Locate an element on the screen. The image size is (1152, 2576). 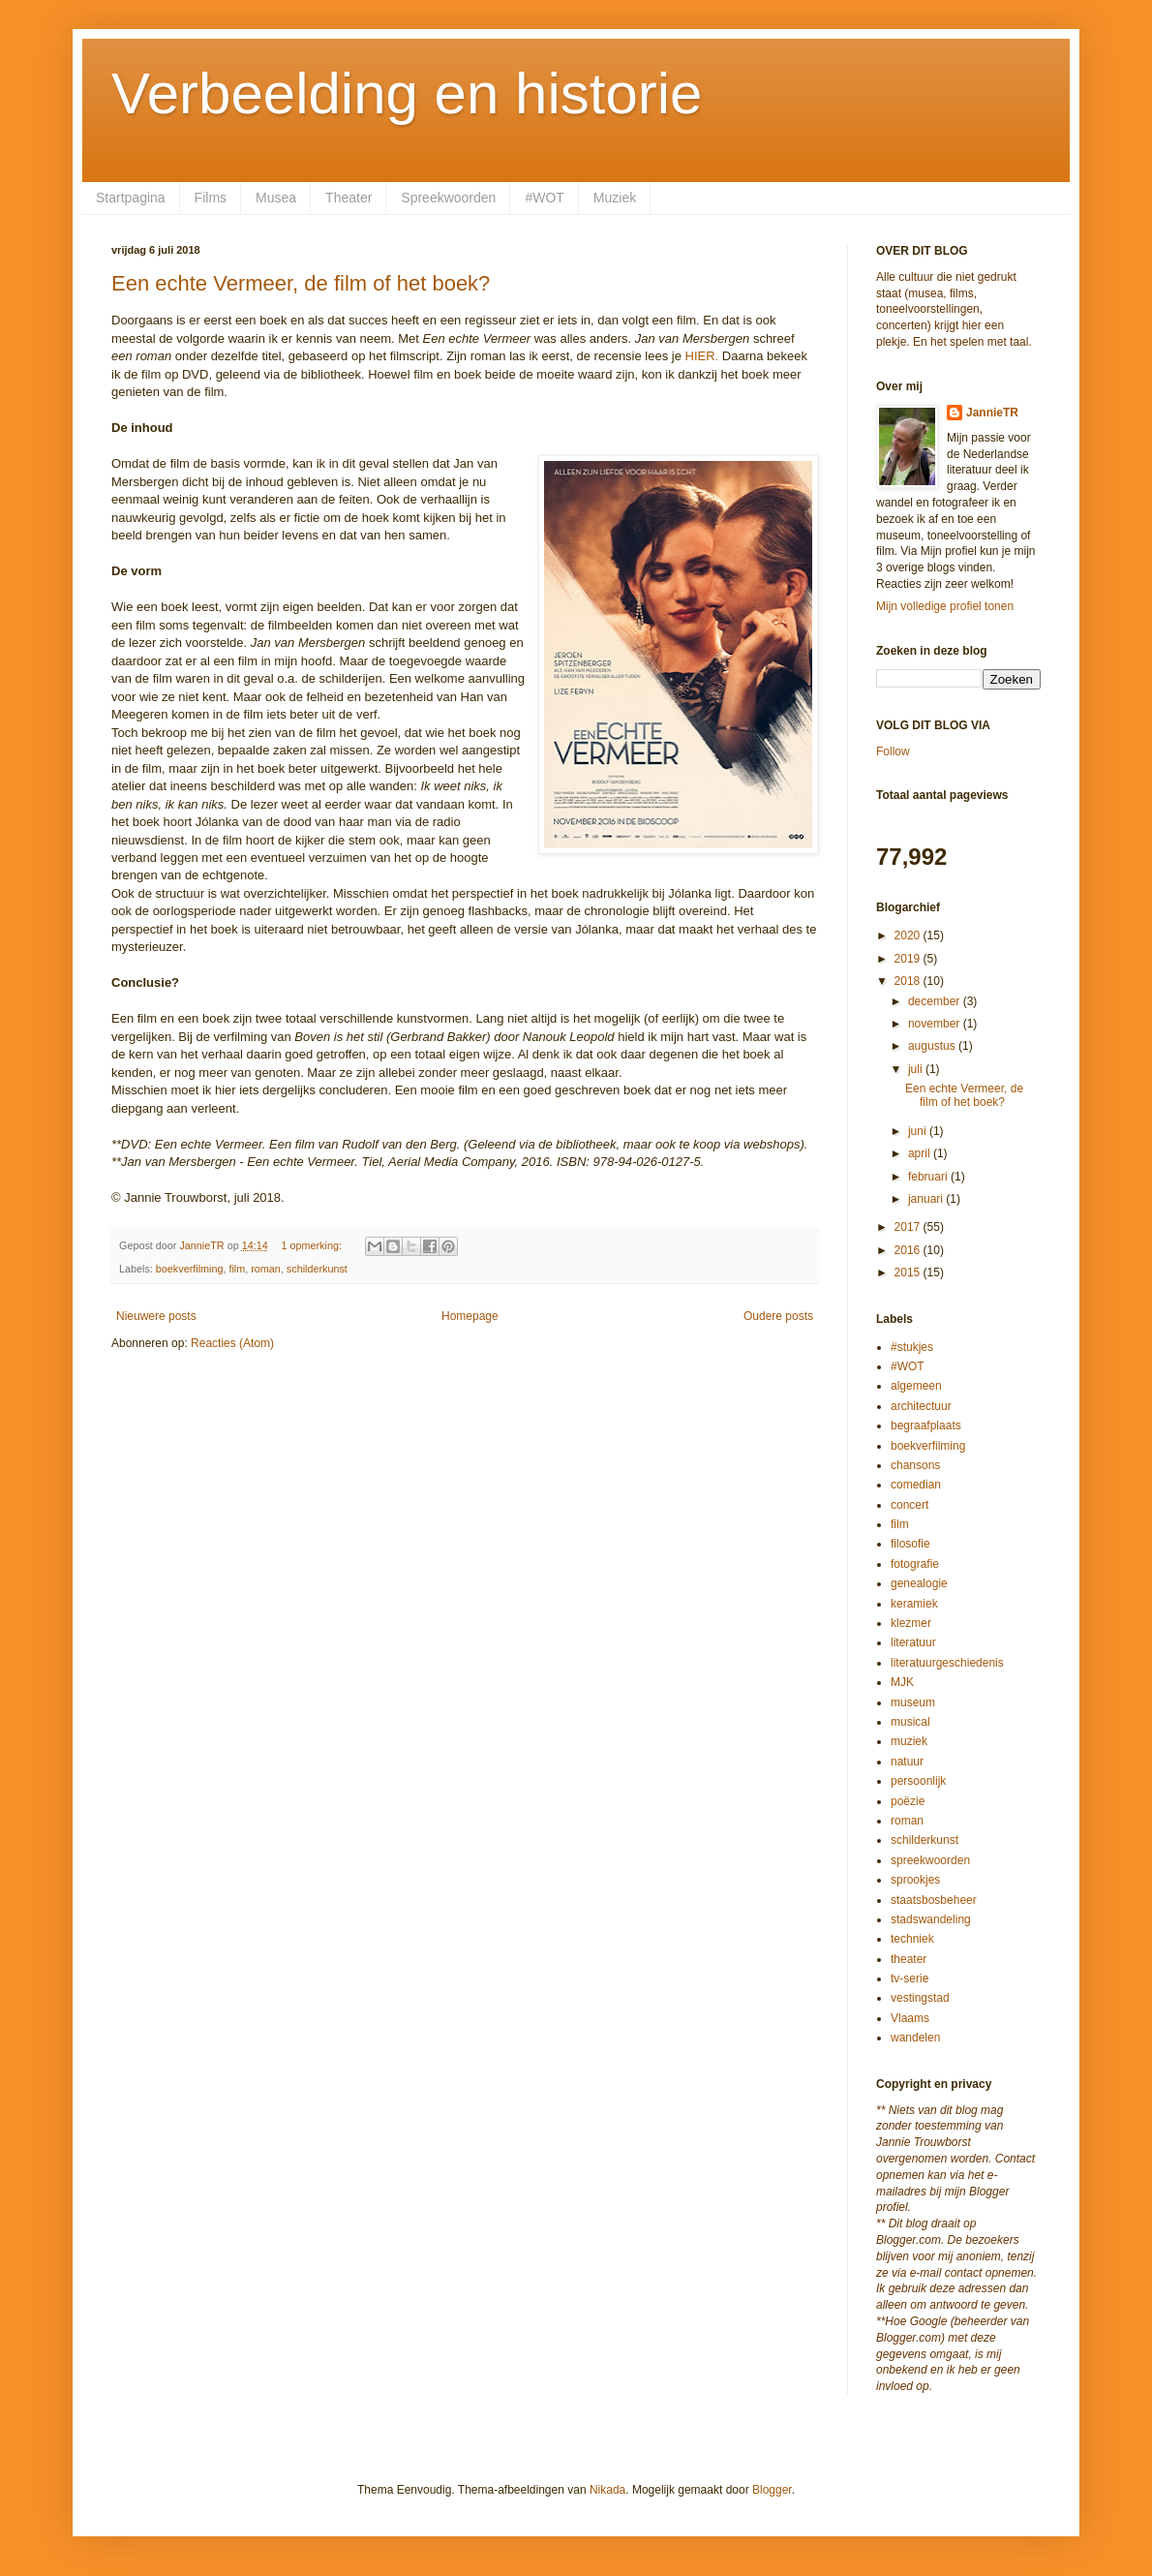
stadswandeling is located at coordinates (931, 1919).